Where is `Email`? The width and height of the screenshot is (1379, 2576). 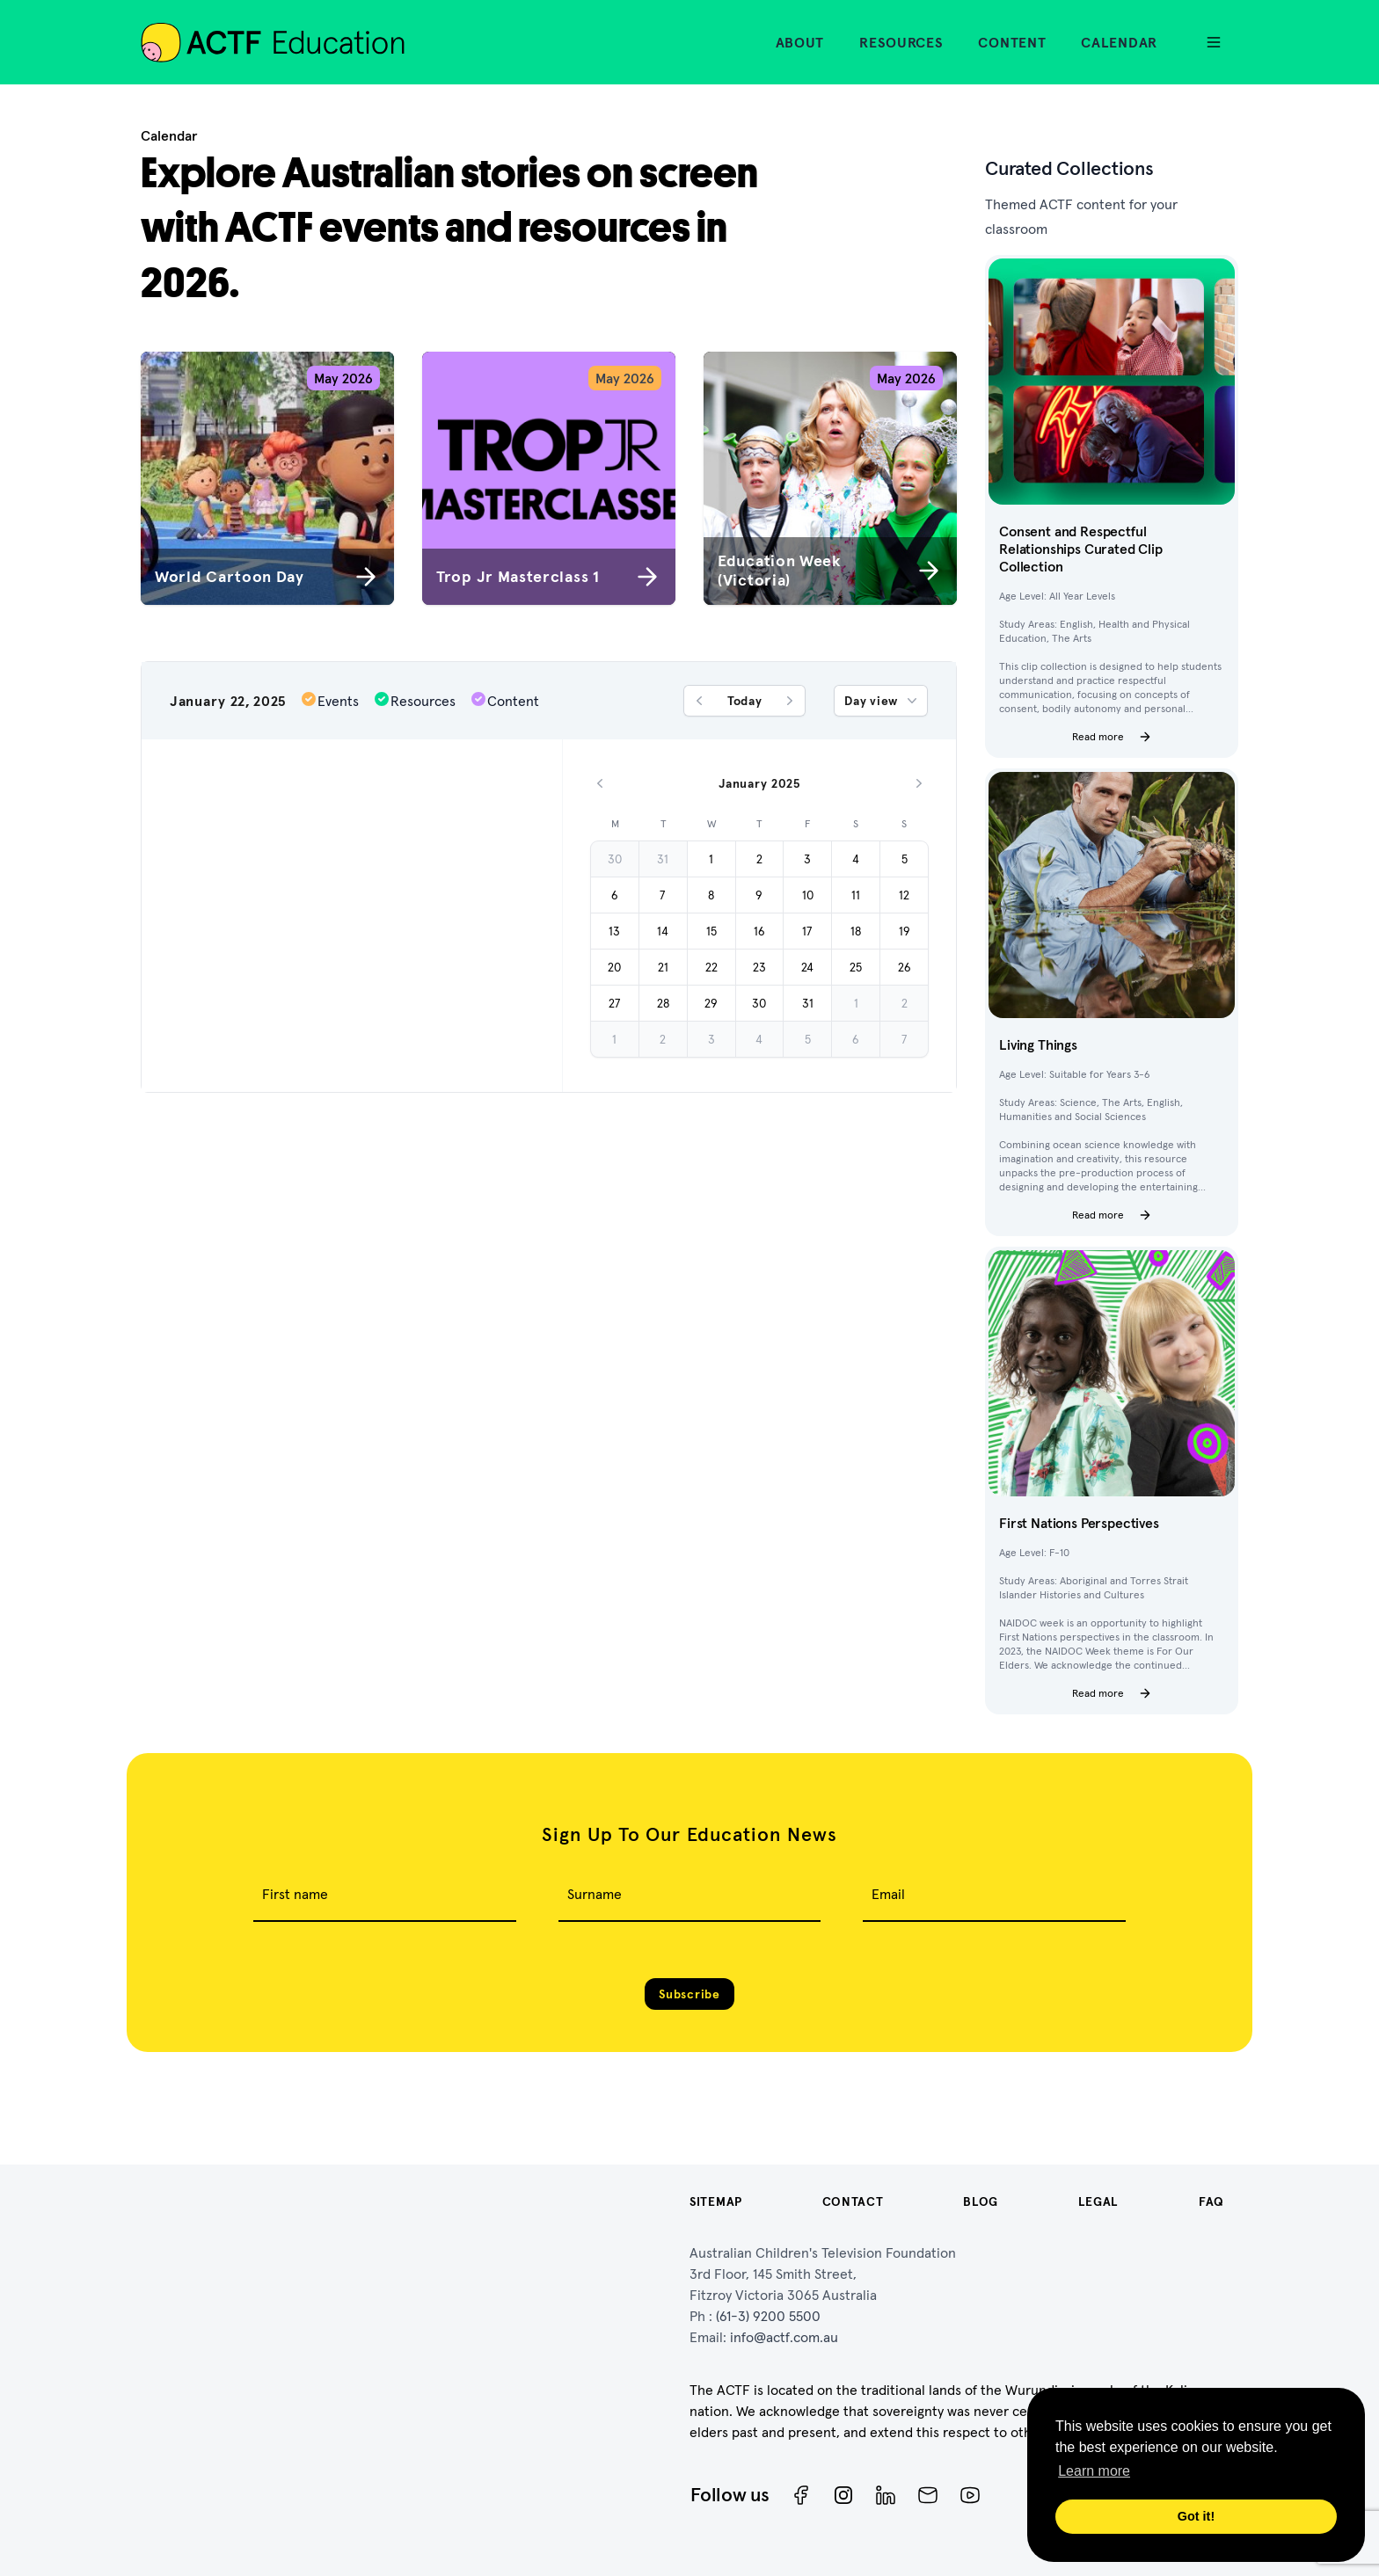
Email is located at coordinates (888, 1894).